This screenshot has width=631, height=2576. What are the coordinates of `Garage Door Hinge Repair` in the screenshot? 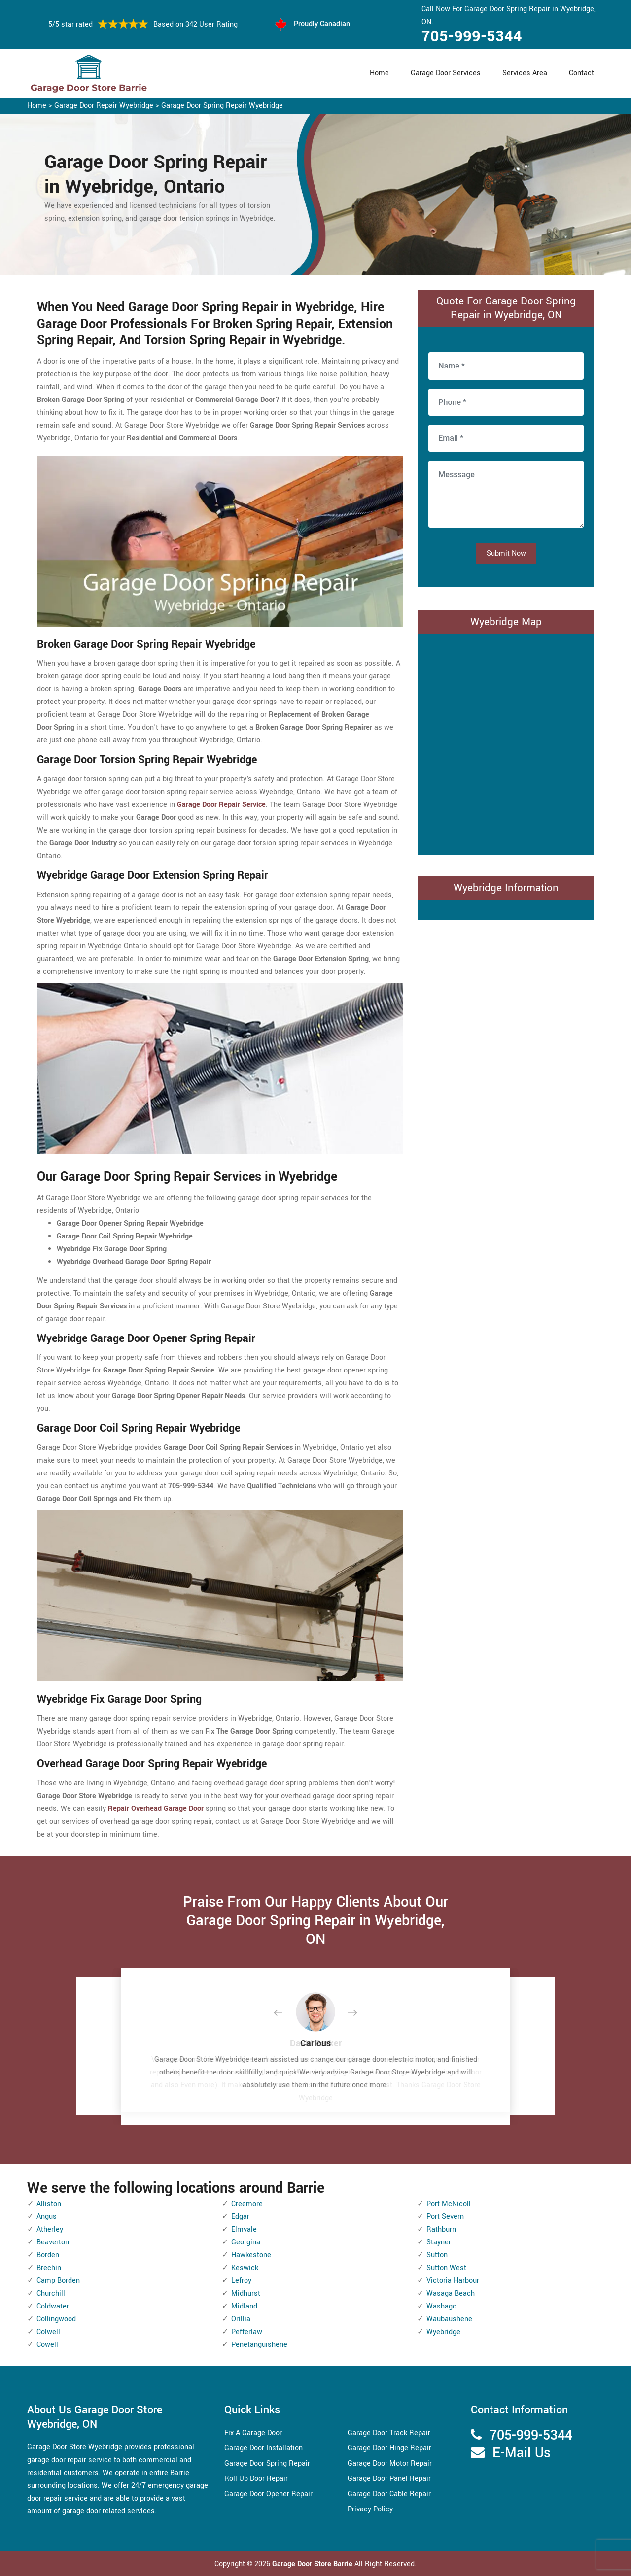 It's located at (389, 2448).